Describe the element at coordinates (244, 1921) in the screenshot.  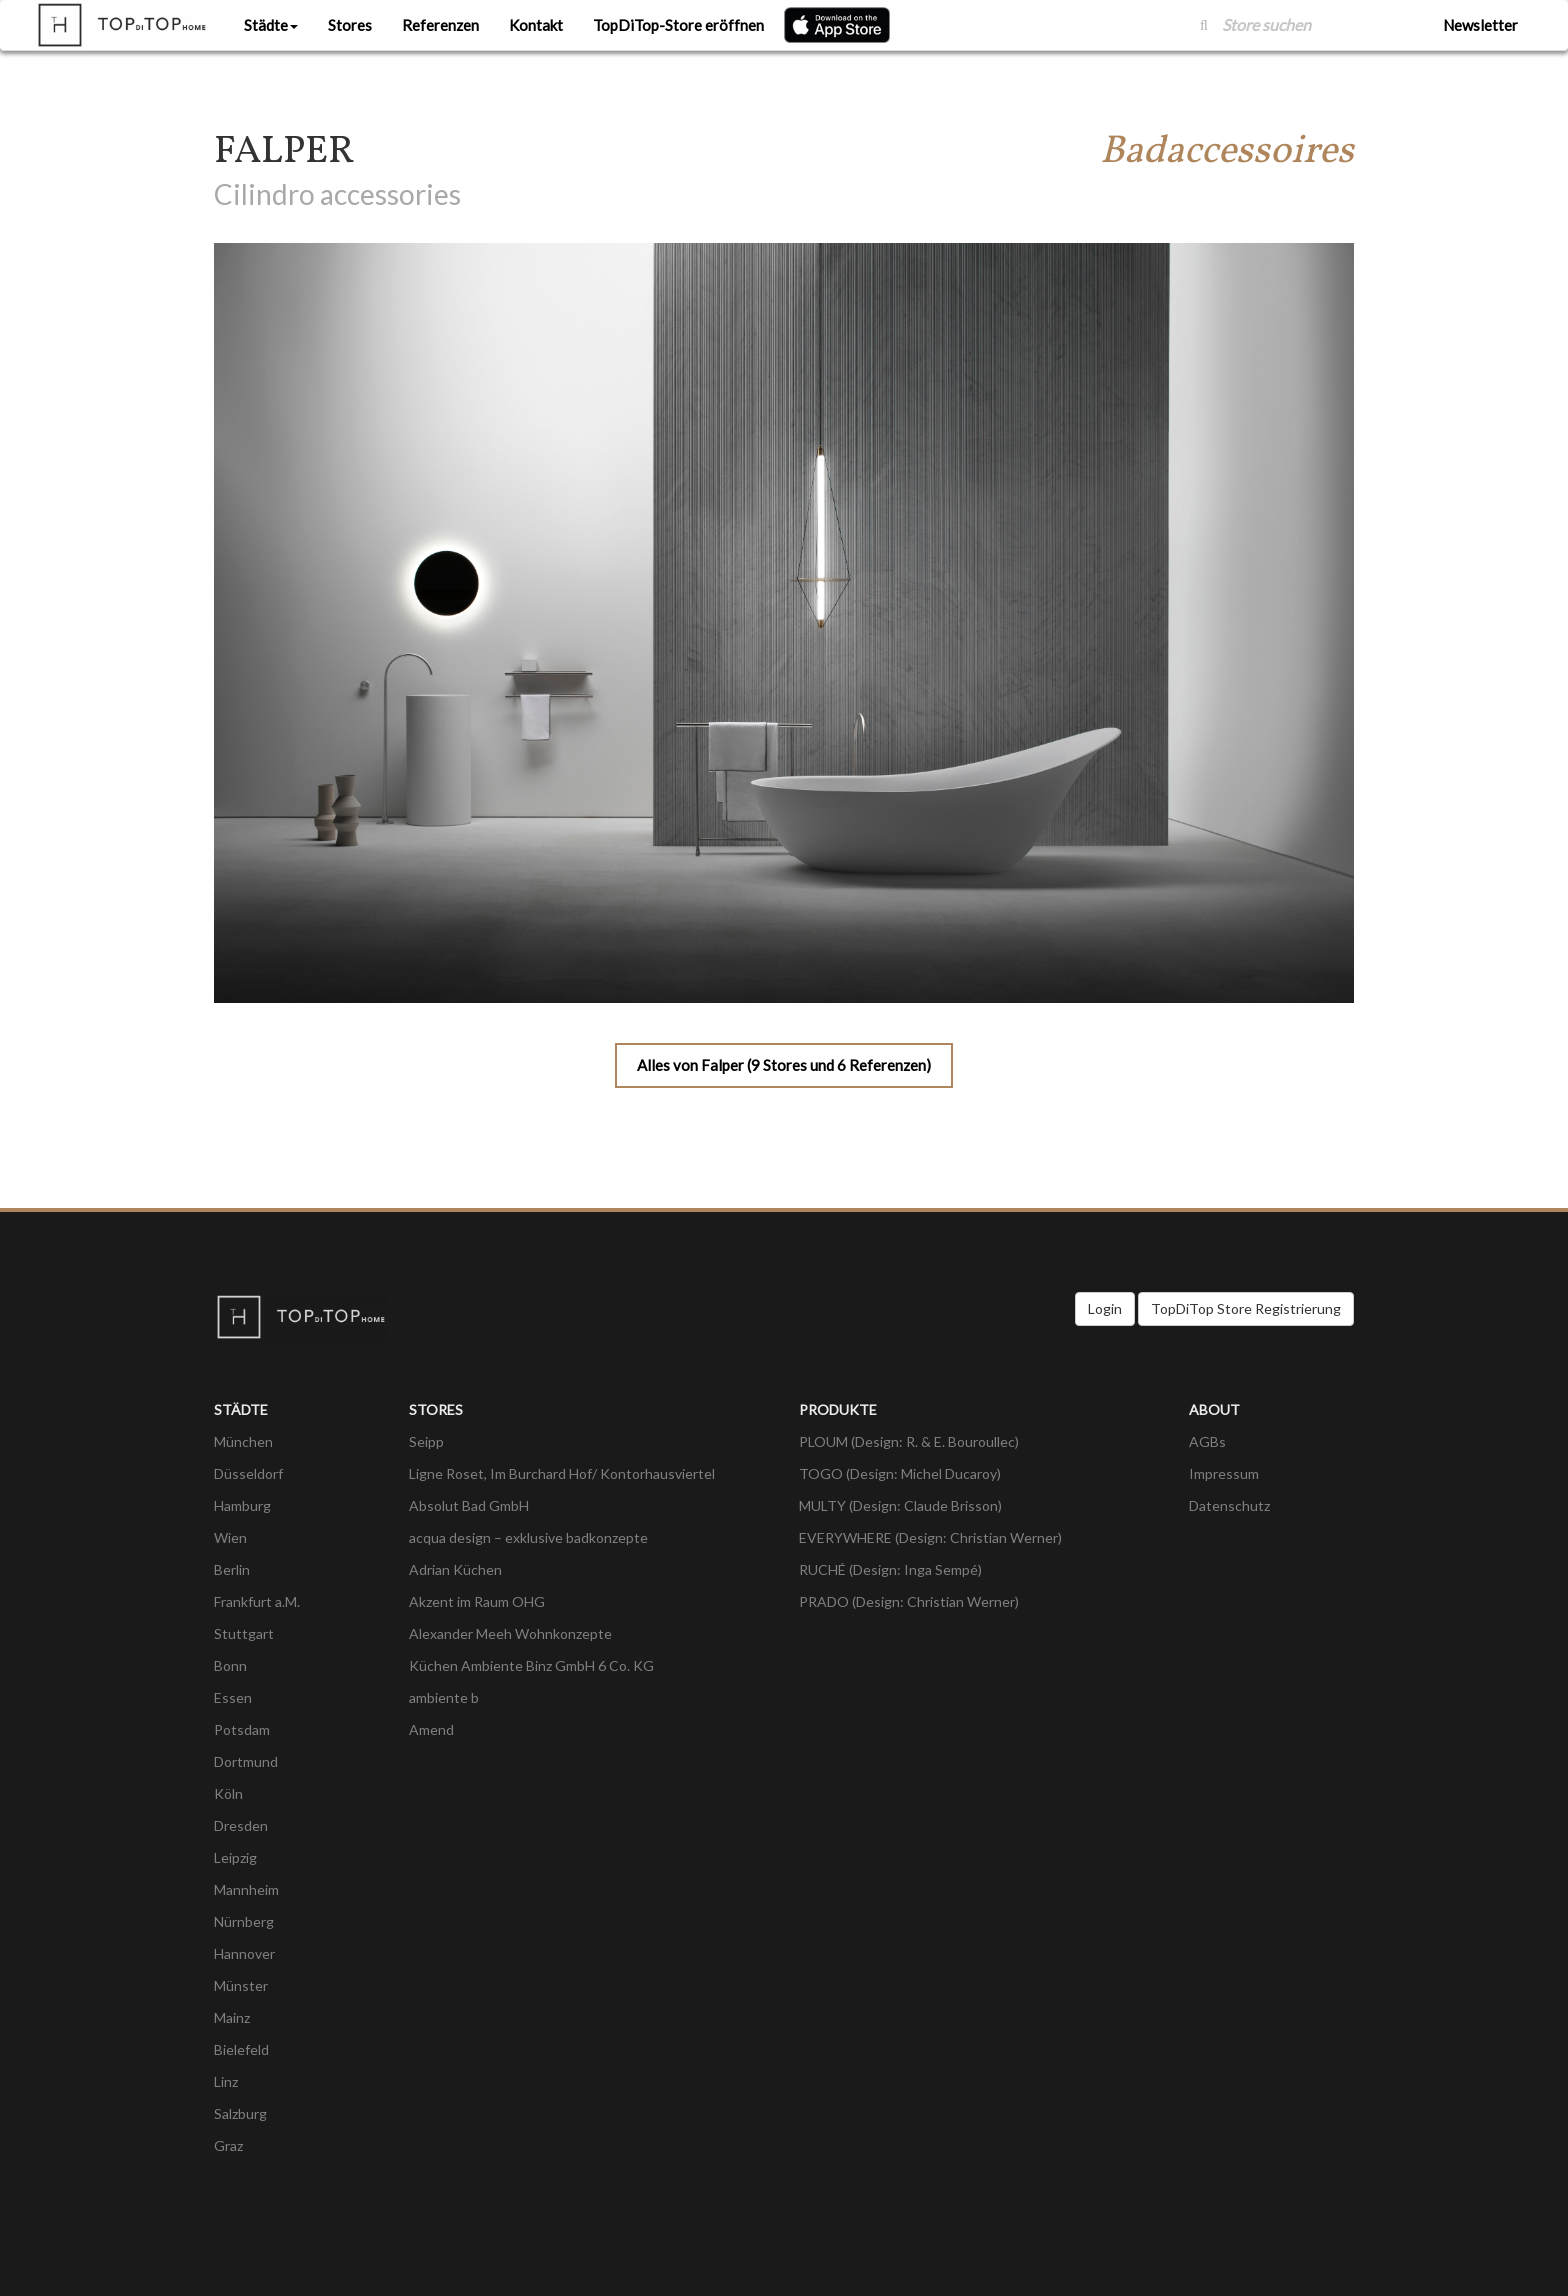
I see `Nürnberg` at that location.